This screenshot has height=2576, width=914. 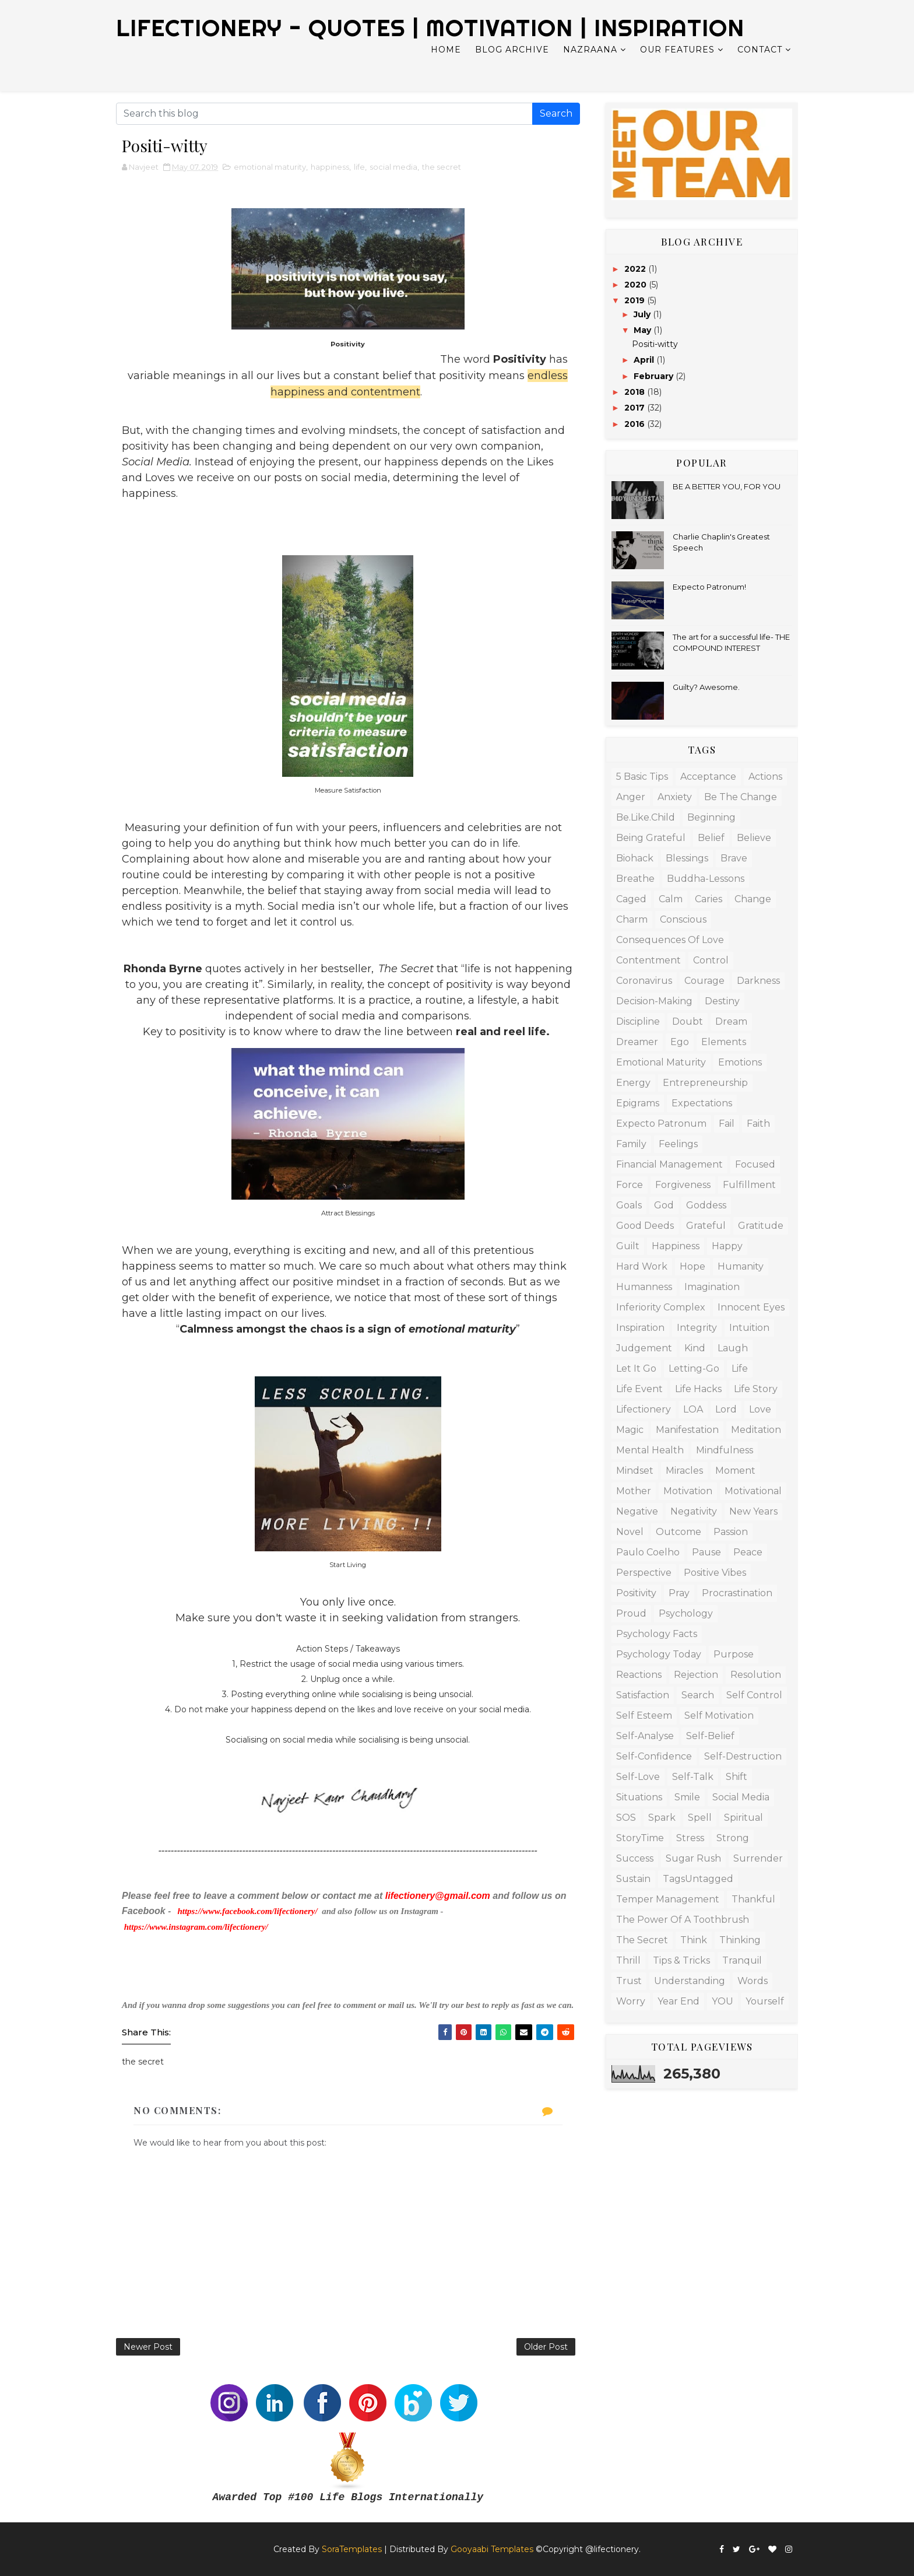 What do you see at coordinates (756, 1388) in the screenshot?
I see `life story` at bounding box center [756, 1388].